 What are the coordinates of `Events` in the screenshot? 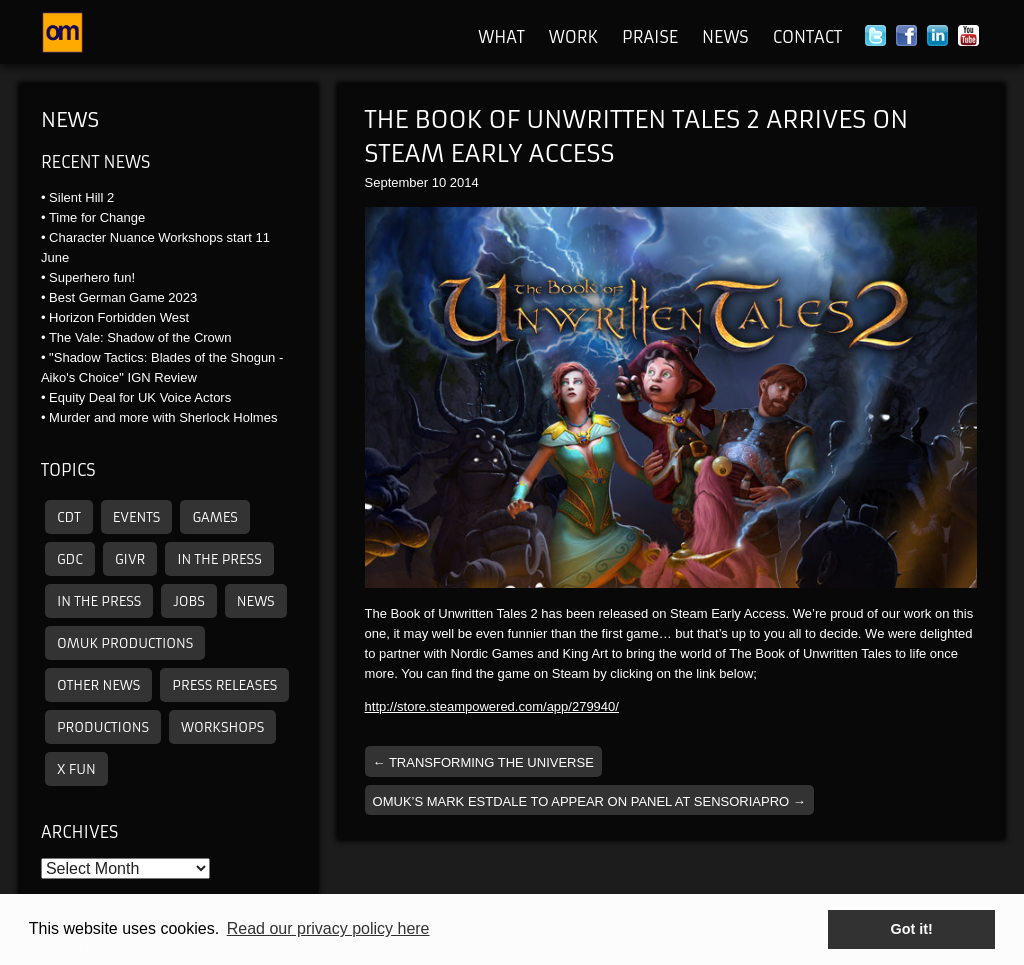 It's located at (137, 517).